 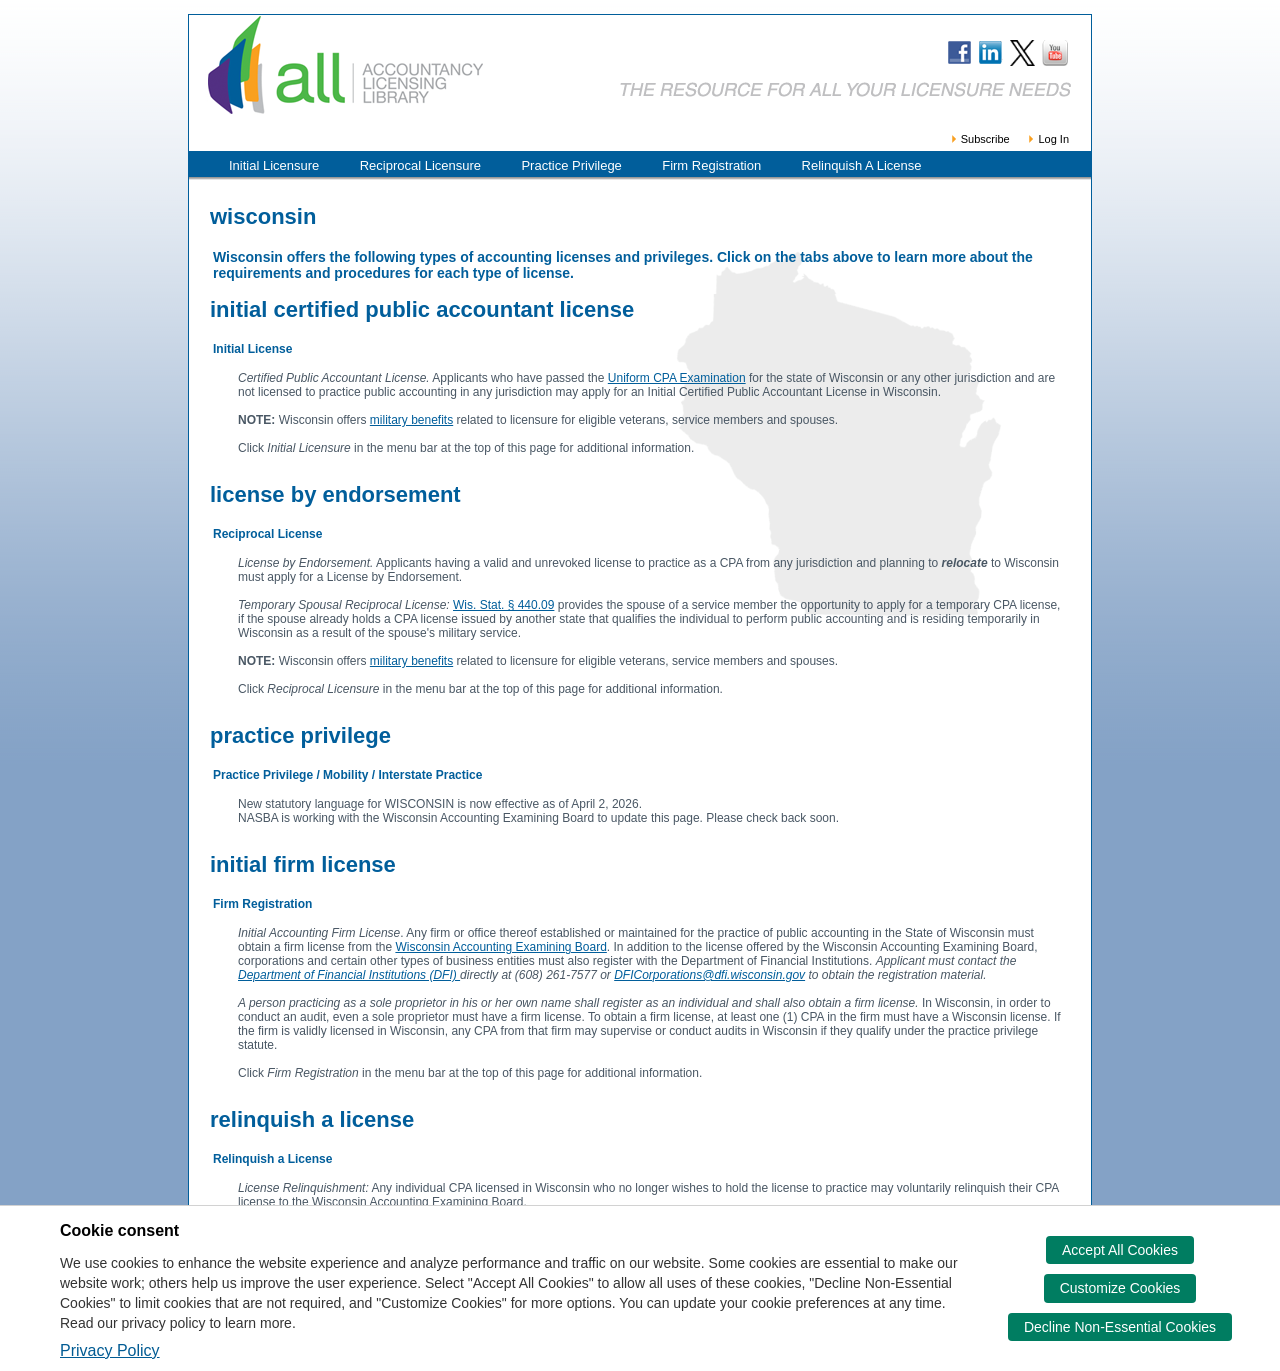 What do you see at coordinates (110, 1350) in the screenshot?
I see `Privacy Policy` at bounding box center [110, 1350].